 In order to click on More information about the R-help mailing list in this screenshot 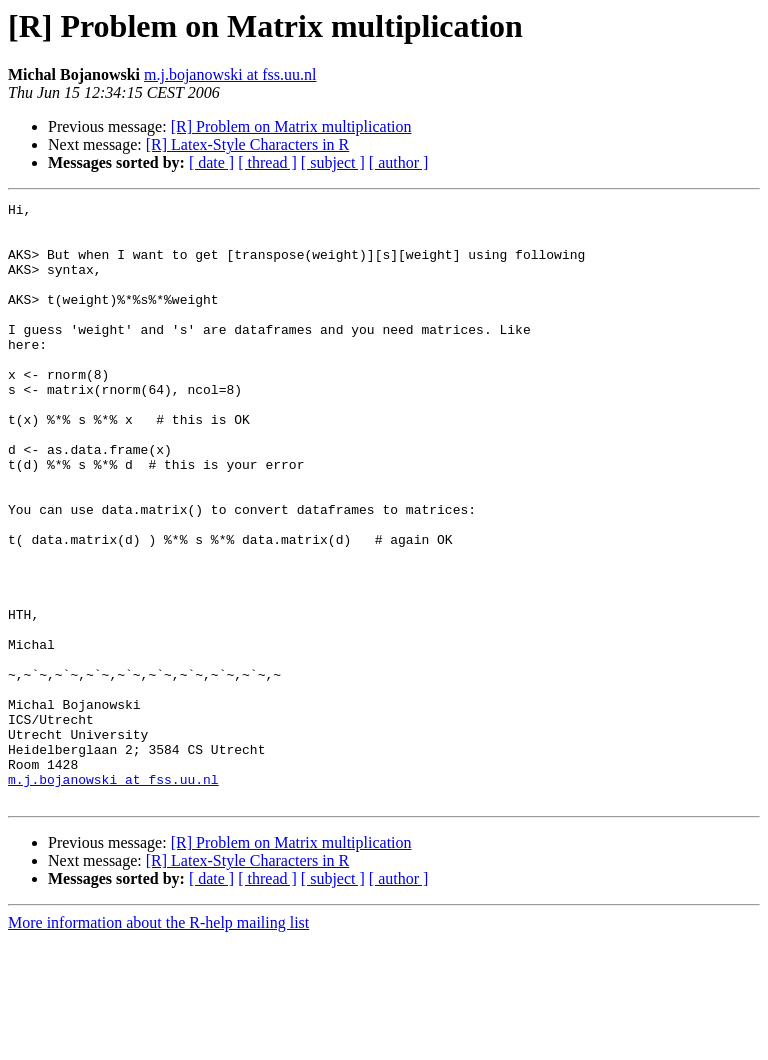, I will do `click(158, 1042)`.